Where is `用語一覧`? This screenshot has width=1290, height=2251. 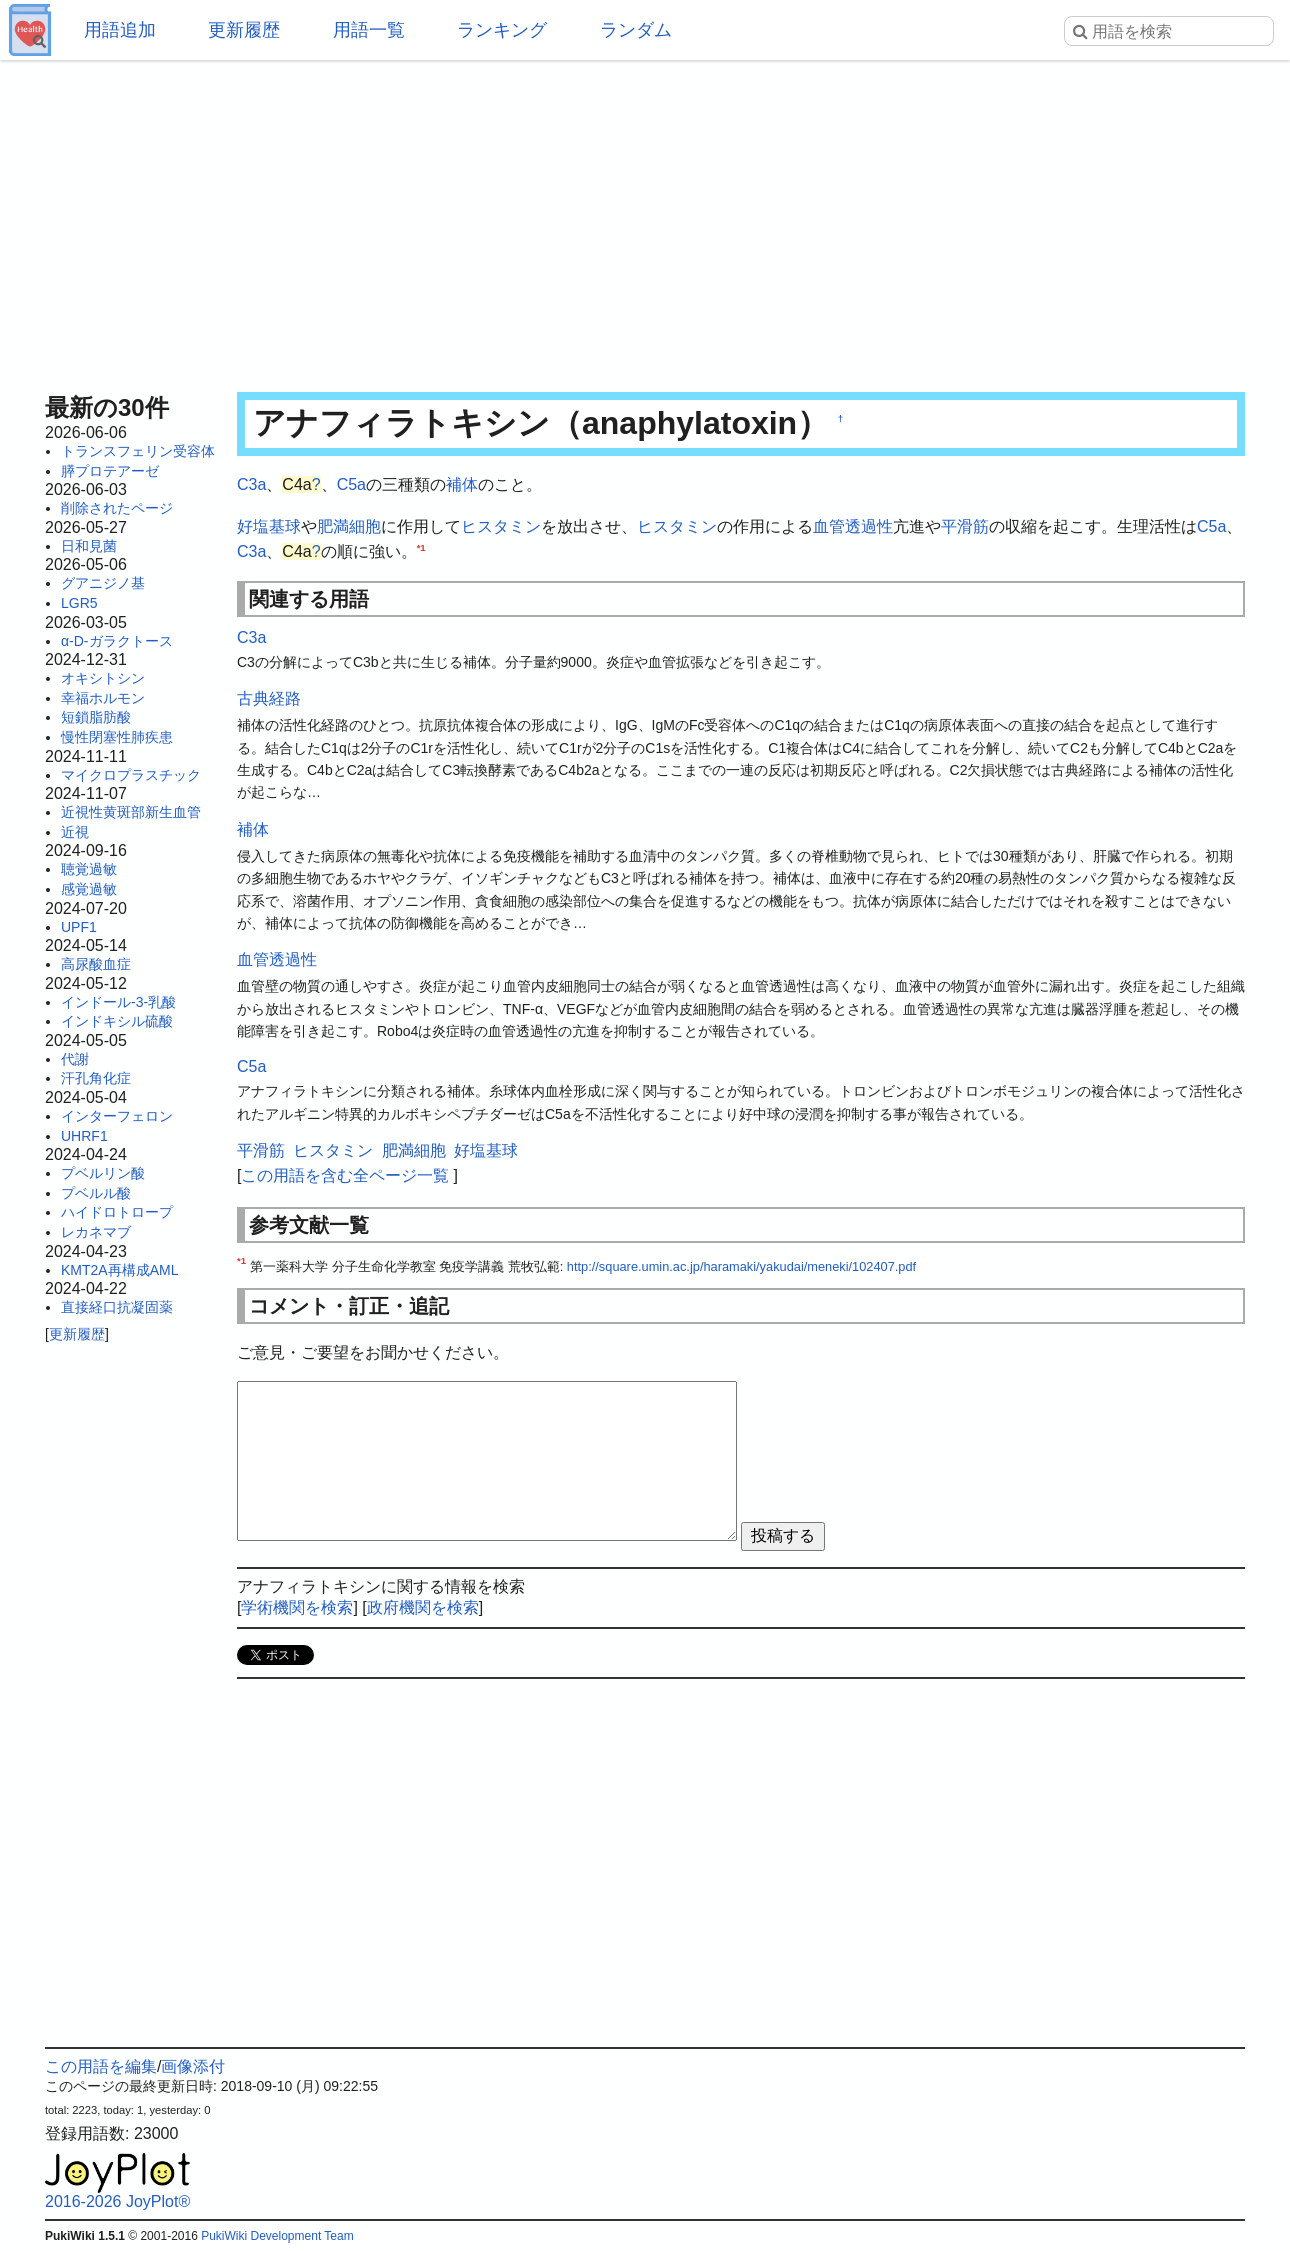
用語一覧 is located at coordinates (369, 30).